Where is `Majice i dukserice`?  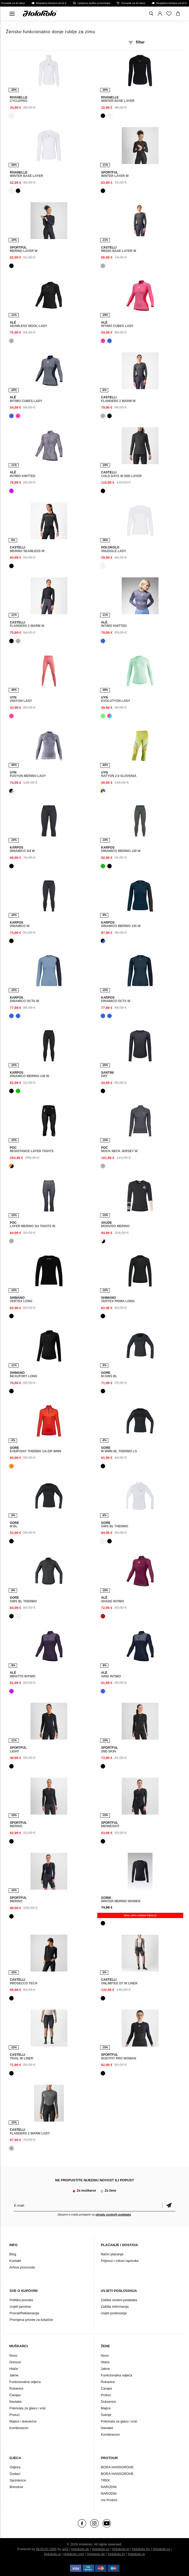 Majice i dukserice is located at coordinates (23, 2421).